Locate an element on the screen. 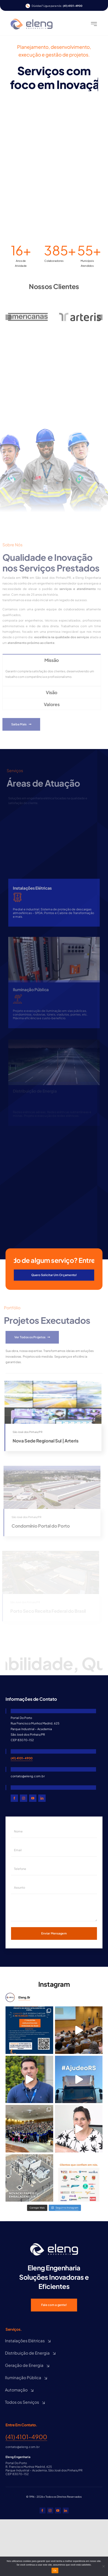  [Link to #awb-open-oc__2227] is located at coordinates (94, 26).